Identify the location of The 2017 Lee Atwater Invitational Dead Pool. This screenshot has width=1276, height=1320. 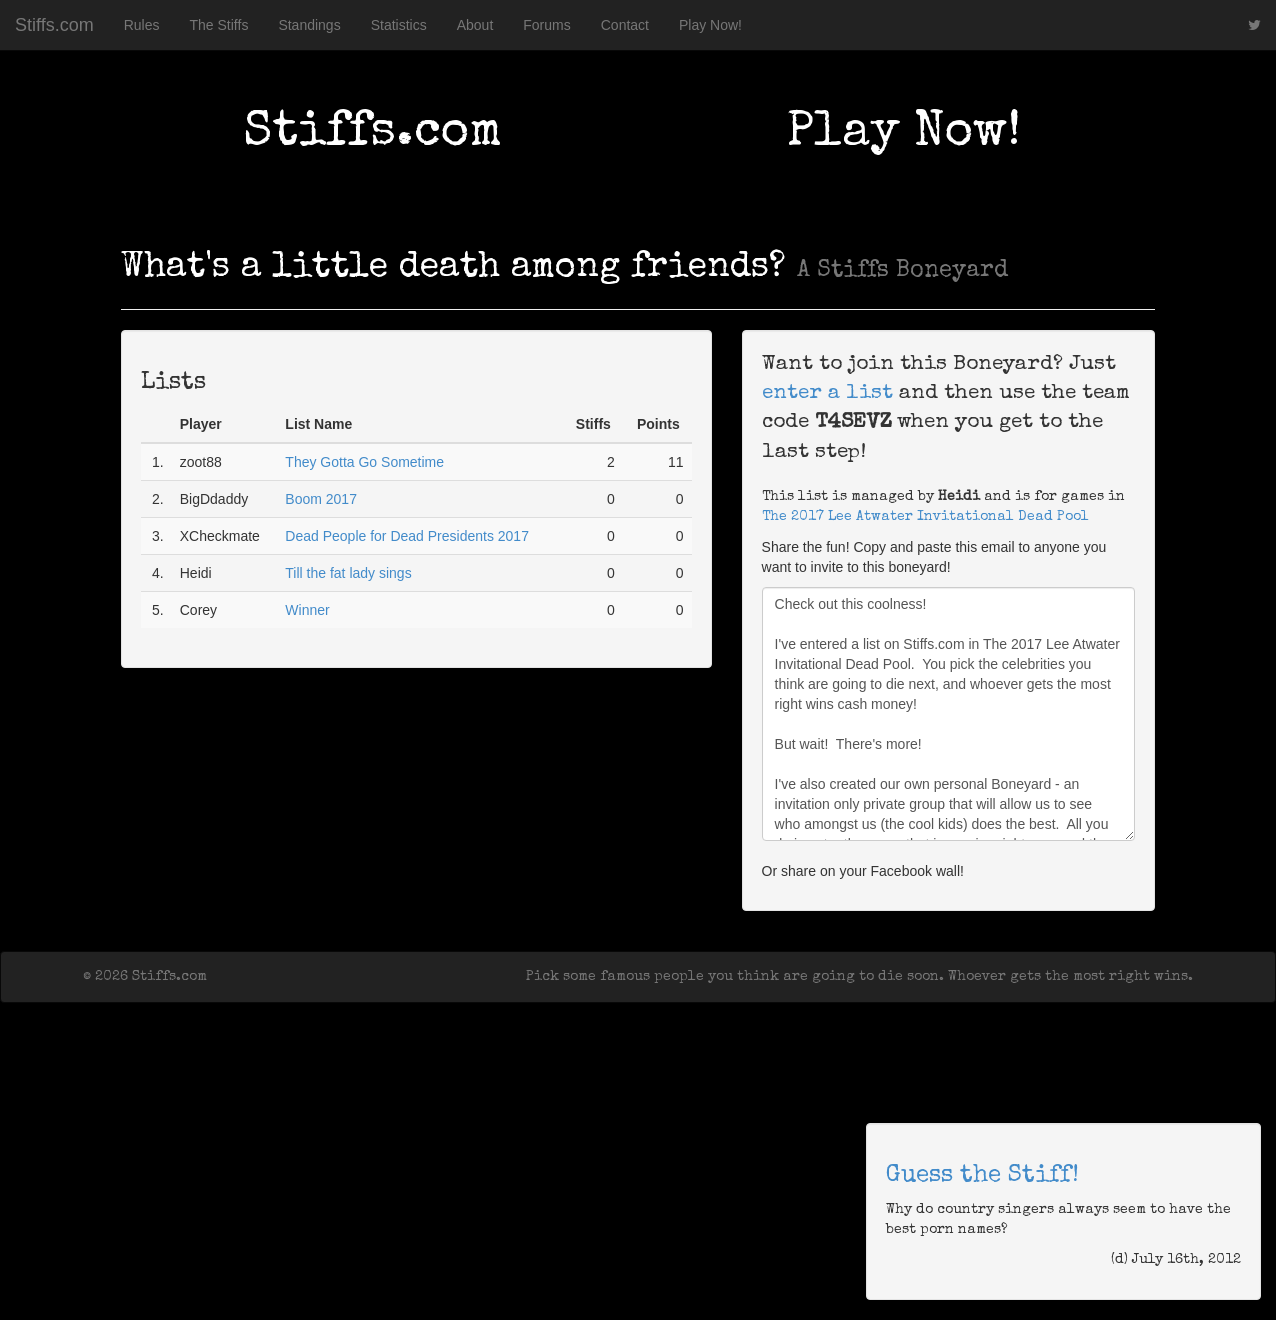
(925, 517).